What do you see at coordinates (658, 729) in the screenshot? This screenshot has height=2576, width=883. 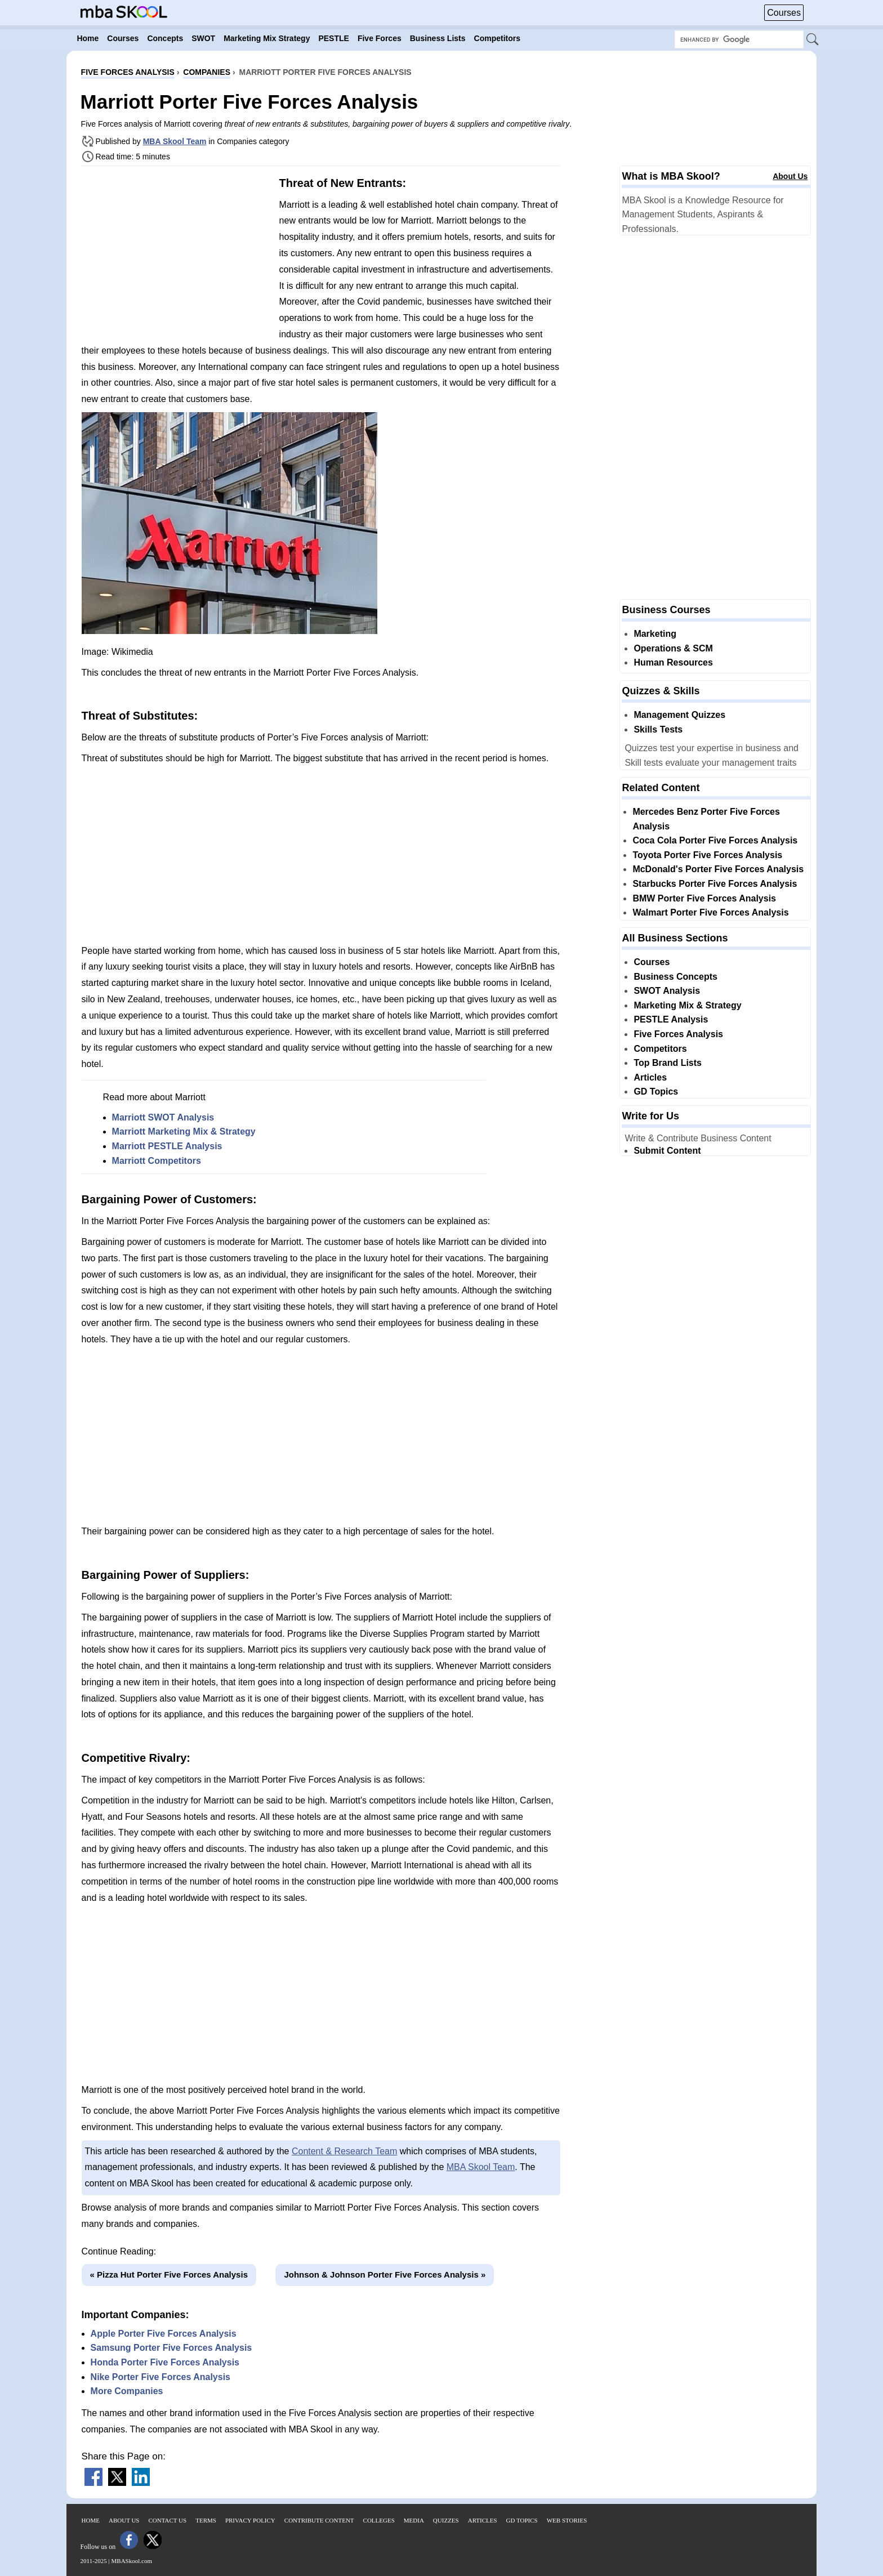 I see `Skills Tests` at bounding box center [658, 729].